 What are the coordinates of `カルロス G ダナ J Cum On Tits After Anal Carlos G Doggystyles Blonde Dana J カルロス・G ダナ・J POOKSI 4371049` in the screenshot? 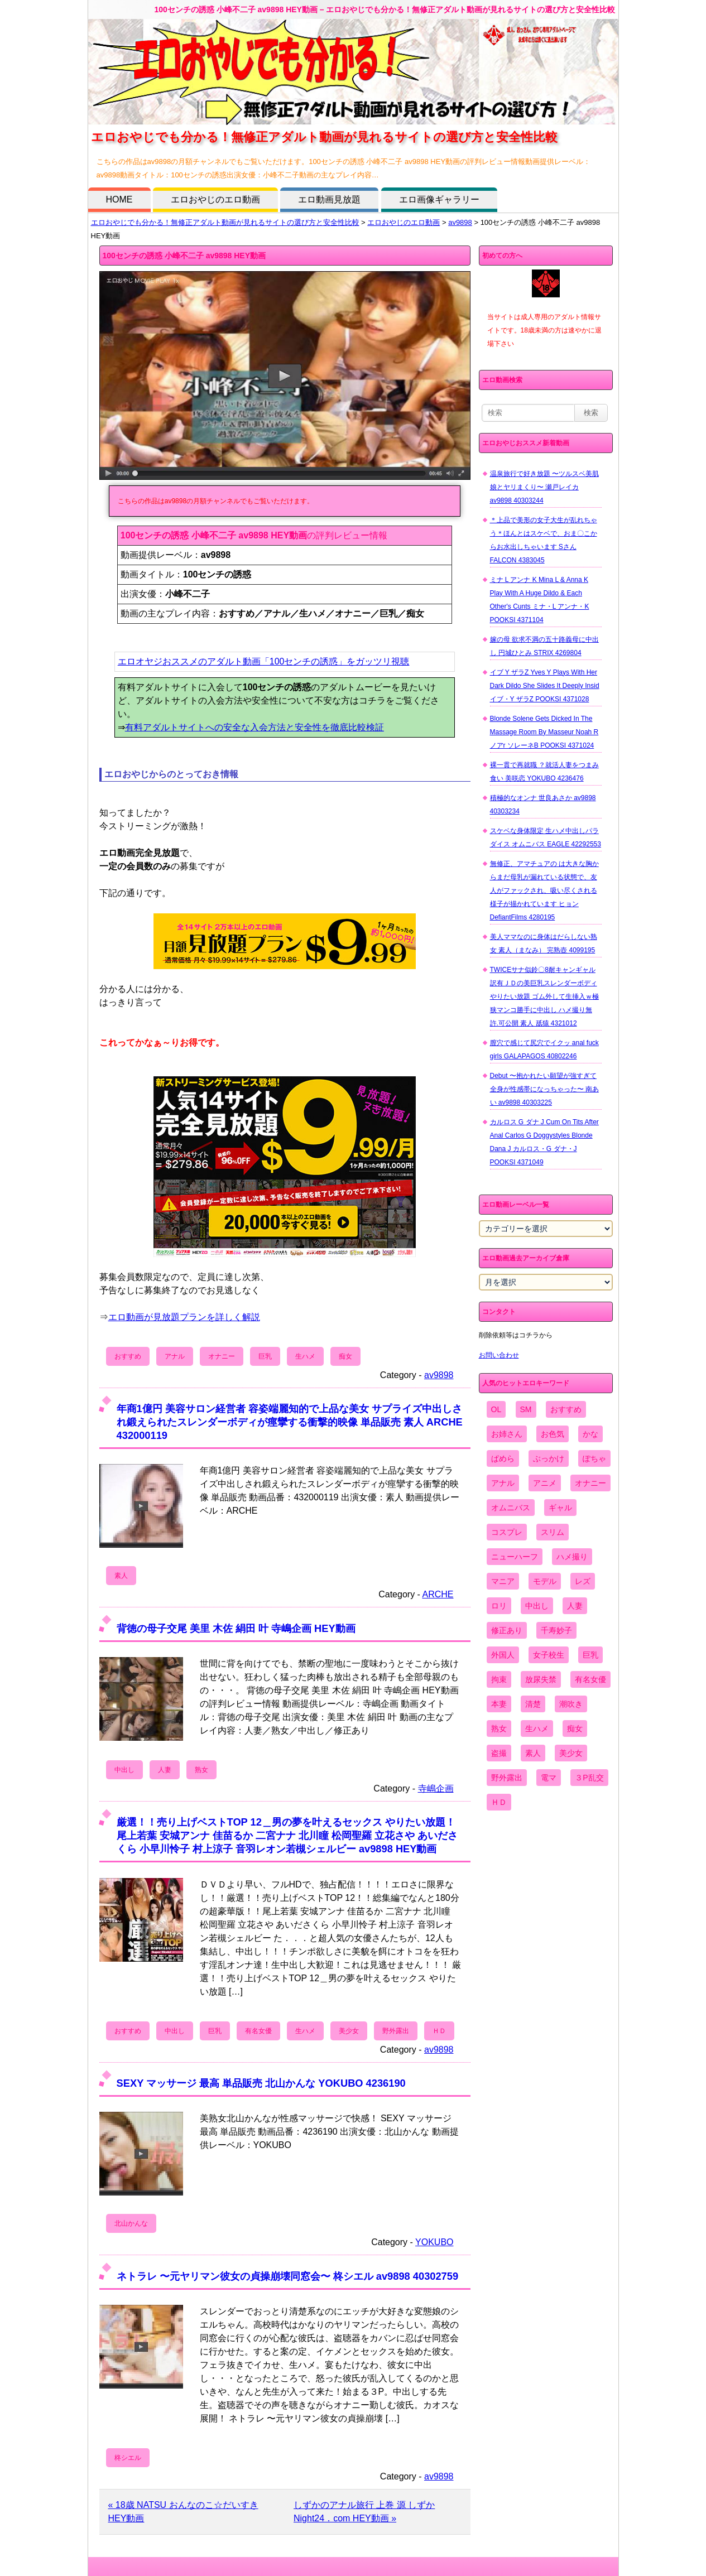 It's located at (544, 1142).